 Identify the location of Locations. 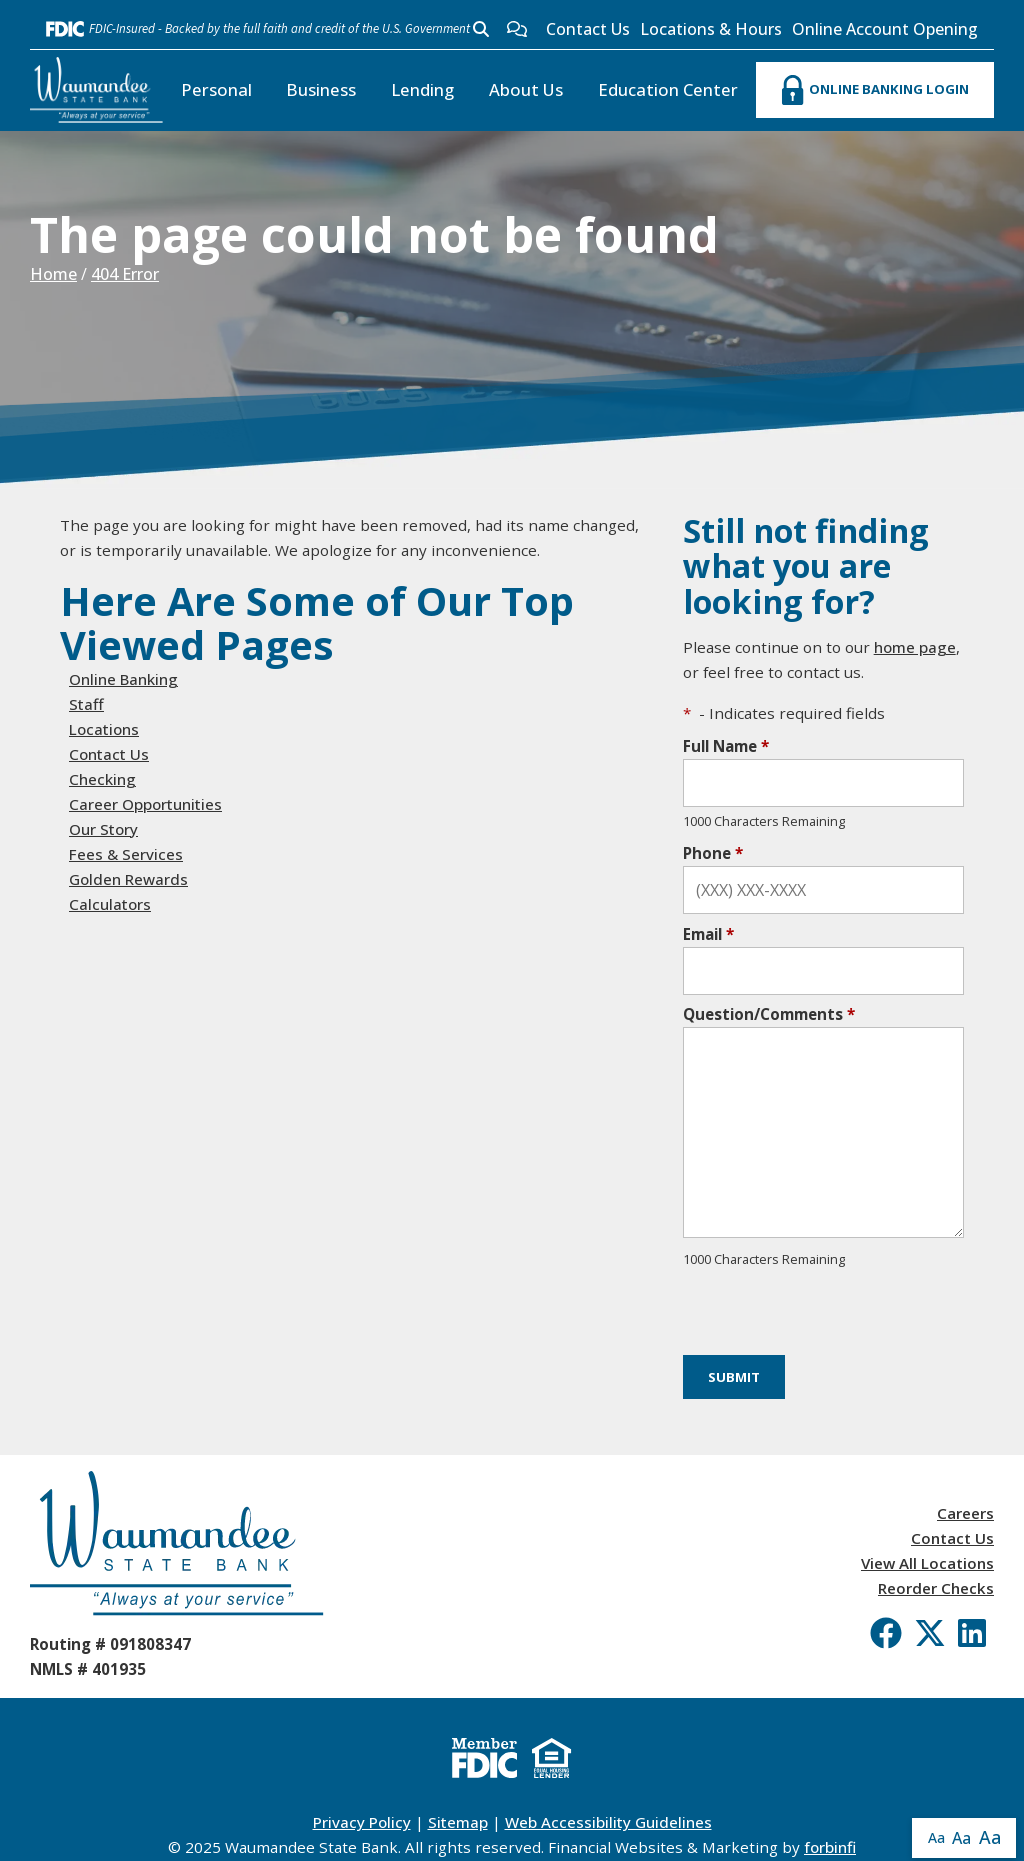
(104, 729).